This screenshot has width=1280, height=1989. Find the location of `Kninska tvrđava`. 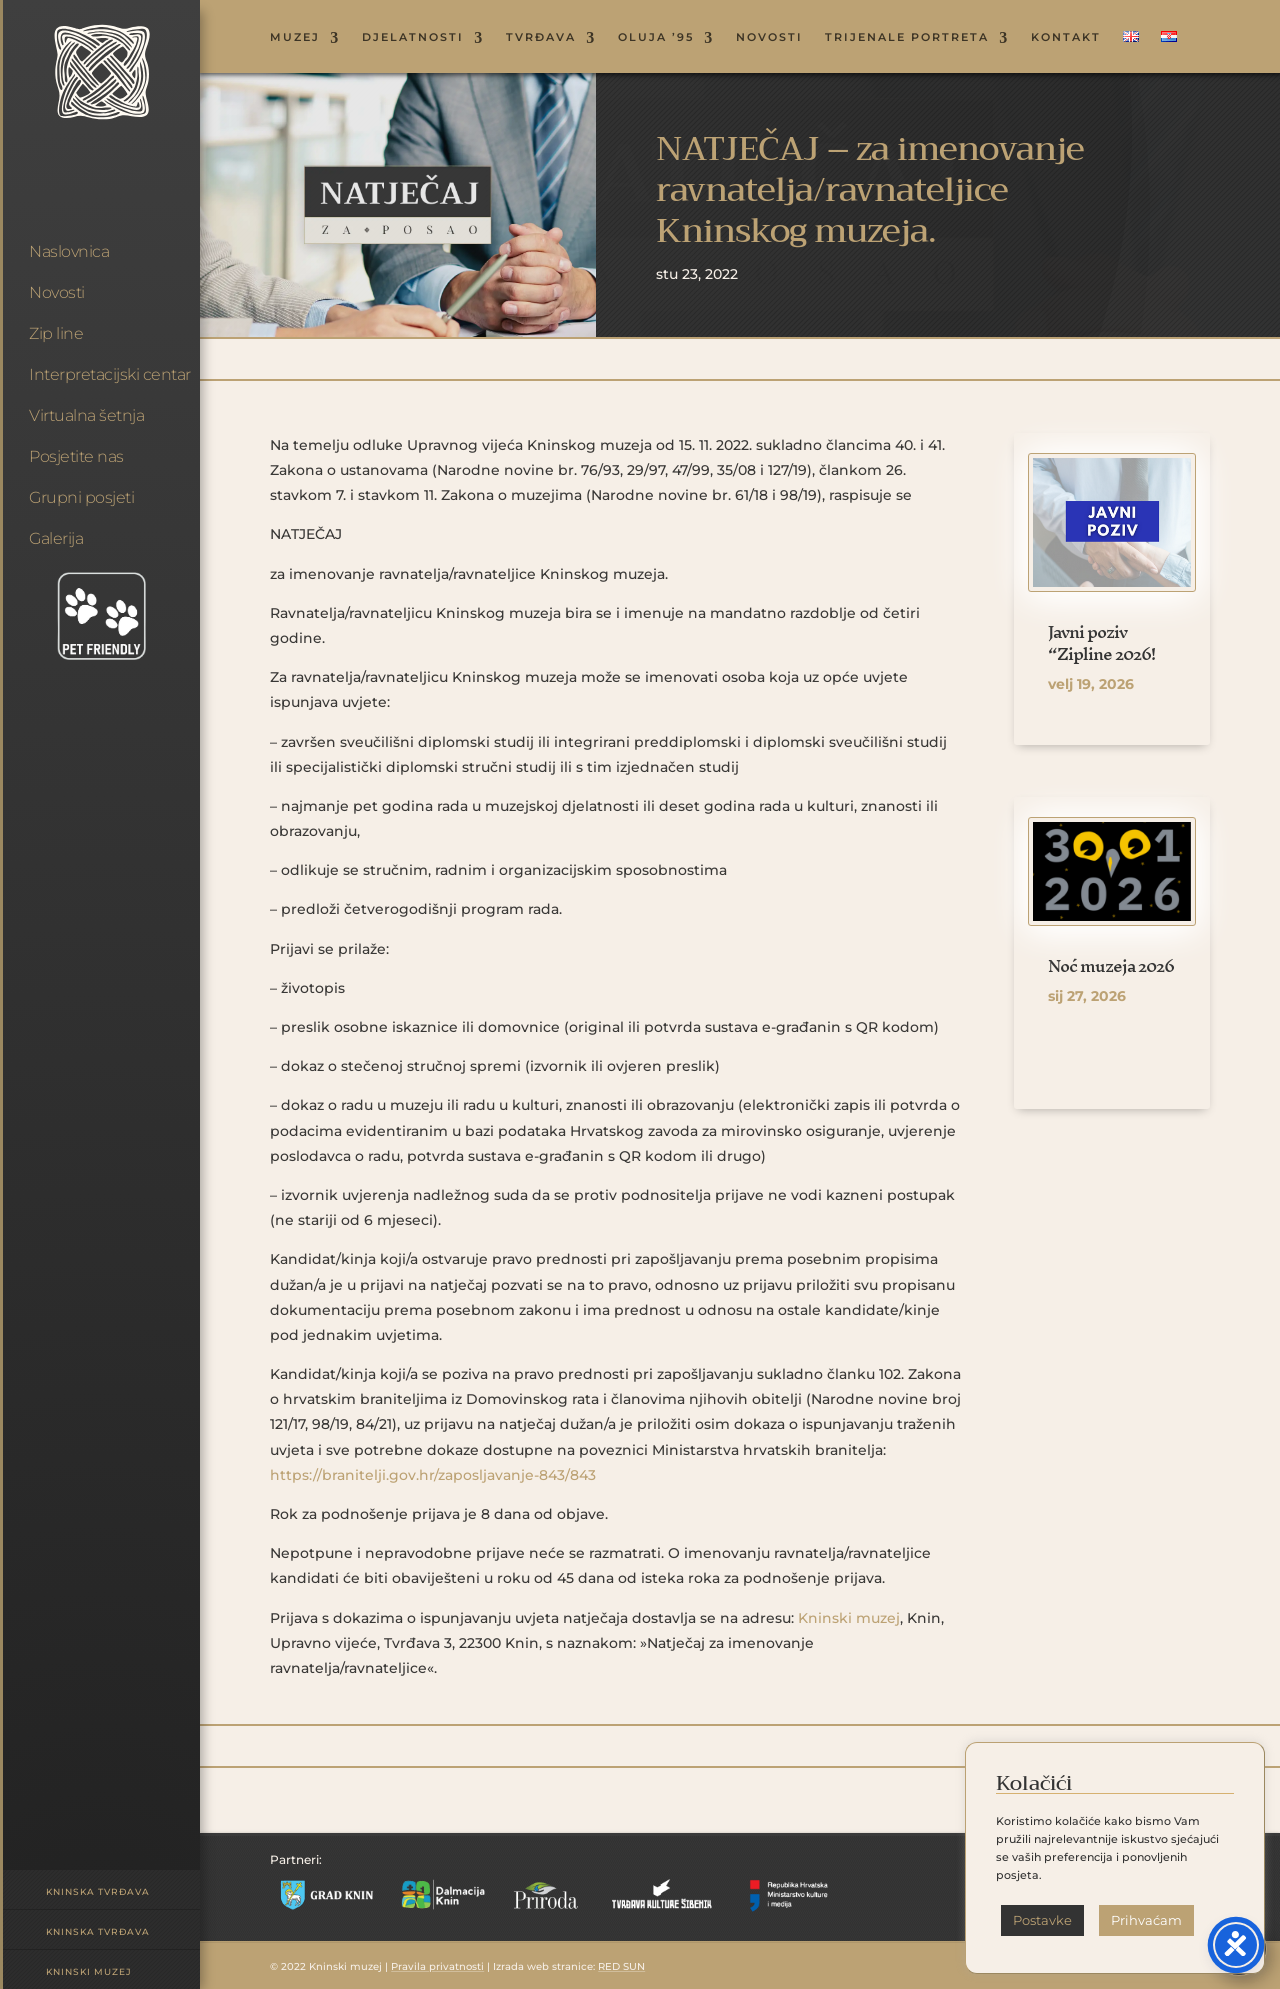

Kninska tvrđava is located at coordinates (98, 1891).